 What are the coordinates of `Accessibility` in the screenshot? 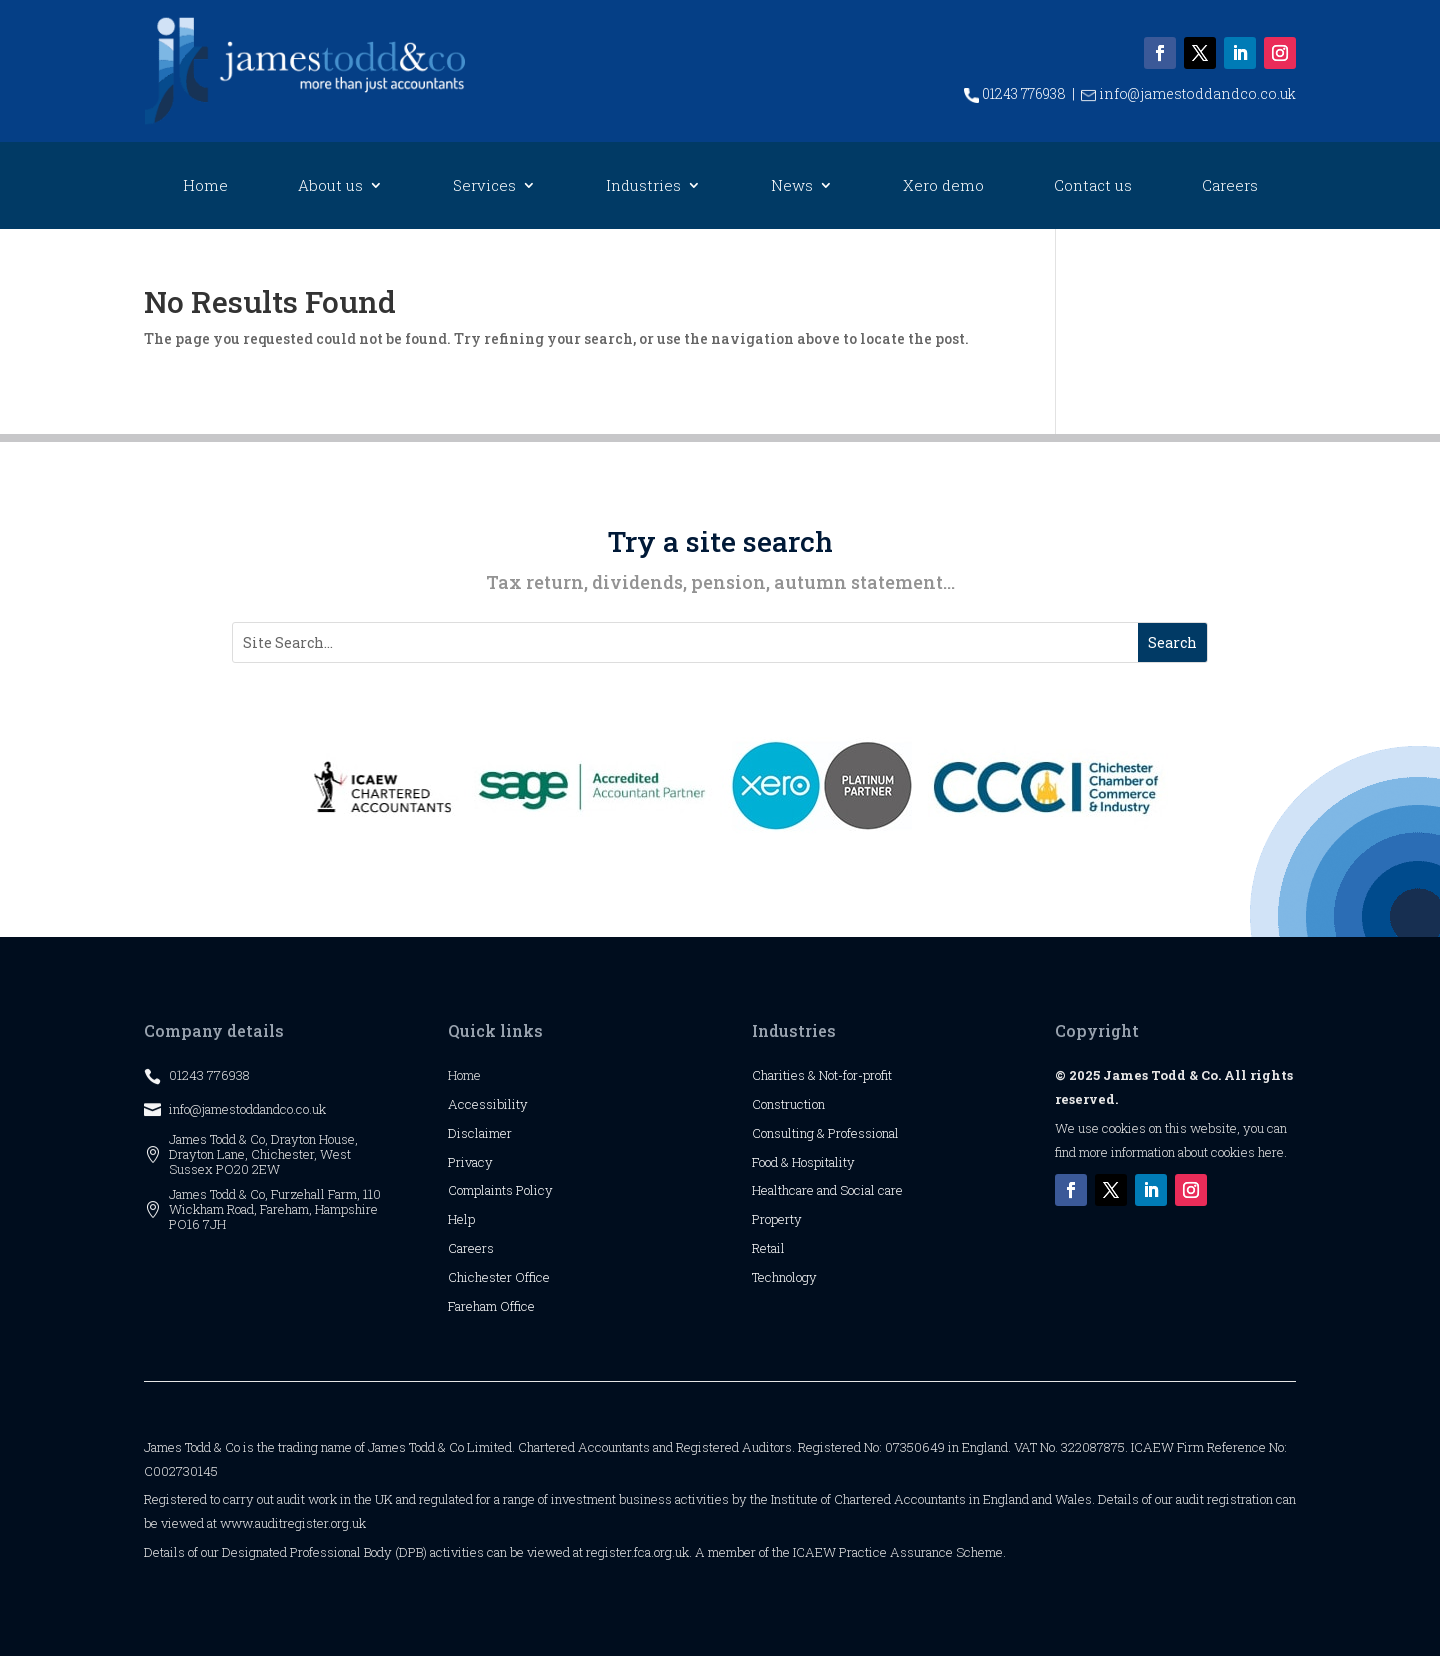 It's located at (488, 1104).